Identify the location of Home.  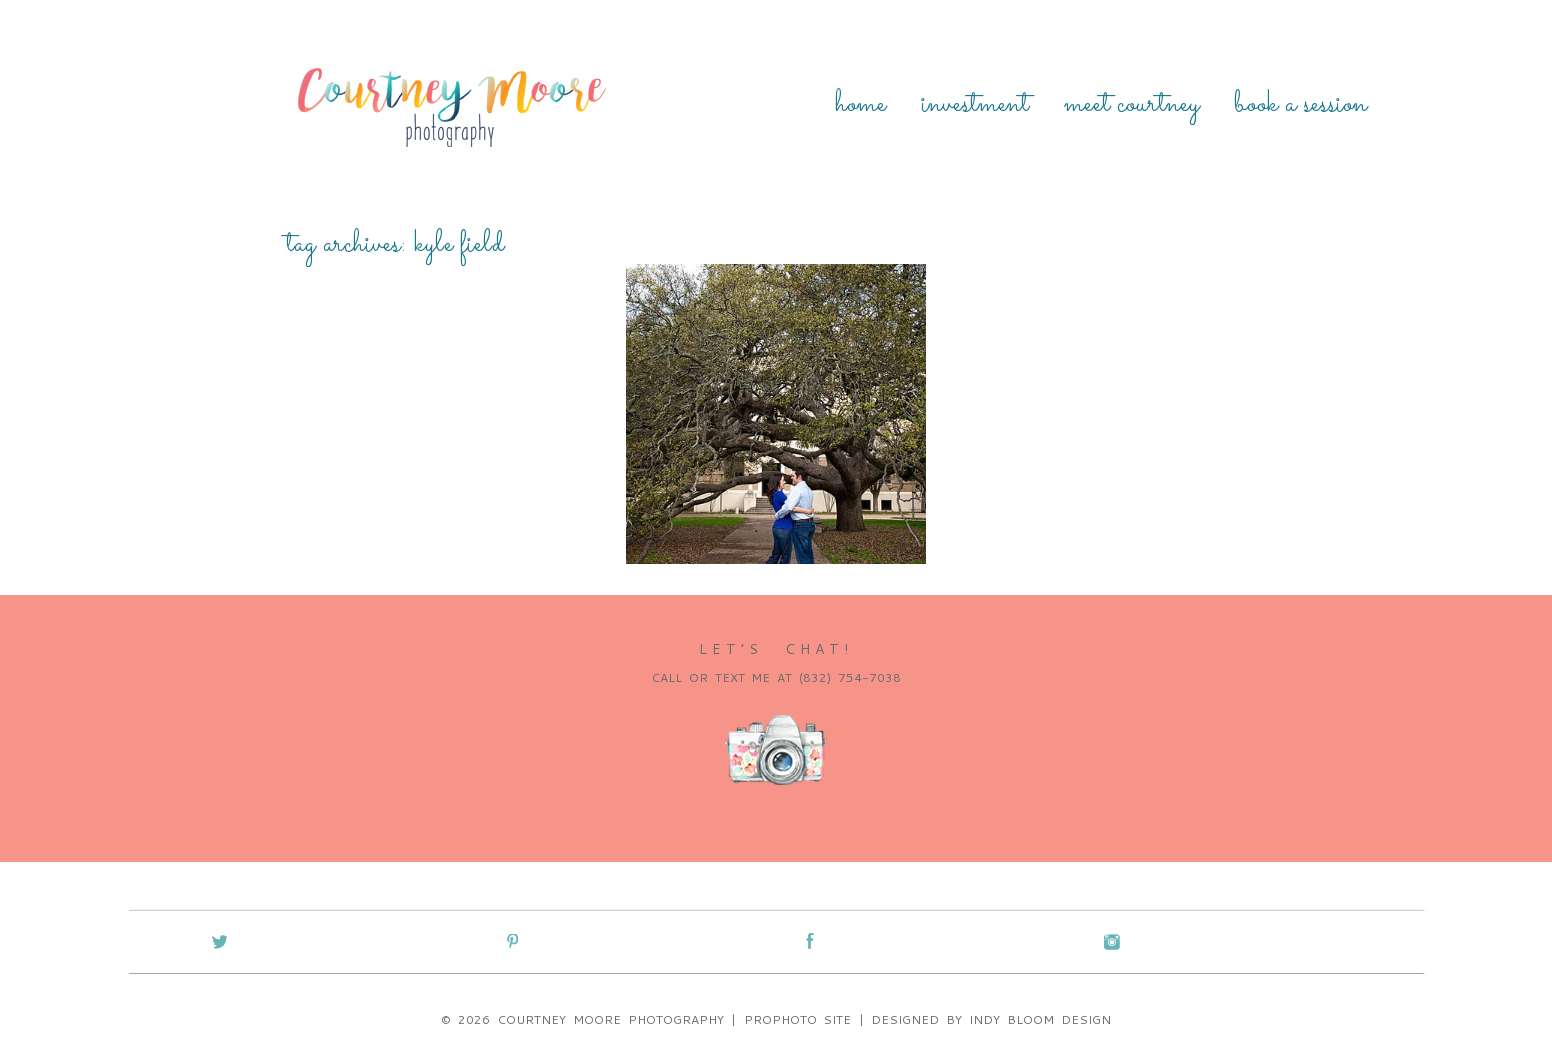
(860, 105).